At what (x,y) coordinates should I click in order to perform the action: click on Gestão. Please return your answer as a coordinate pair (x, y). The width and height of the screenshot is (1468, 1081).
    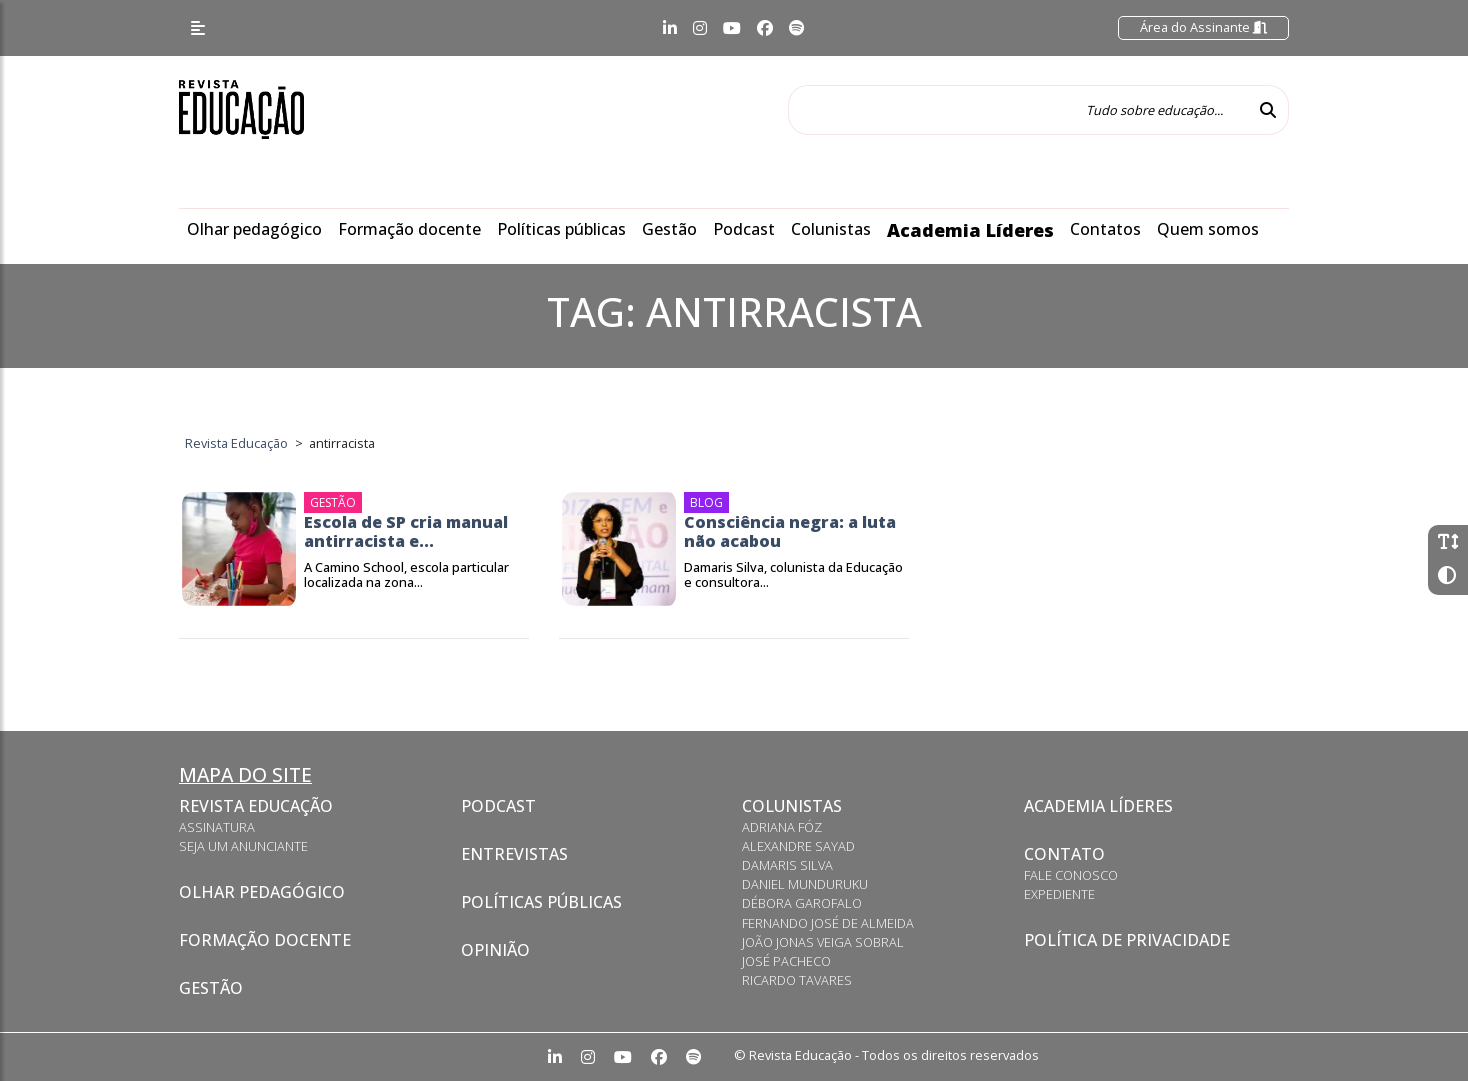
    Looking at the image, I should click on (669, 229).